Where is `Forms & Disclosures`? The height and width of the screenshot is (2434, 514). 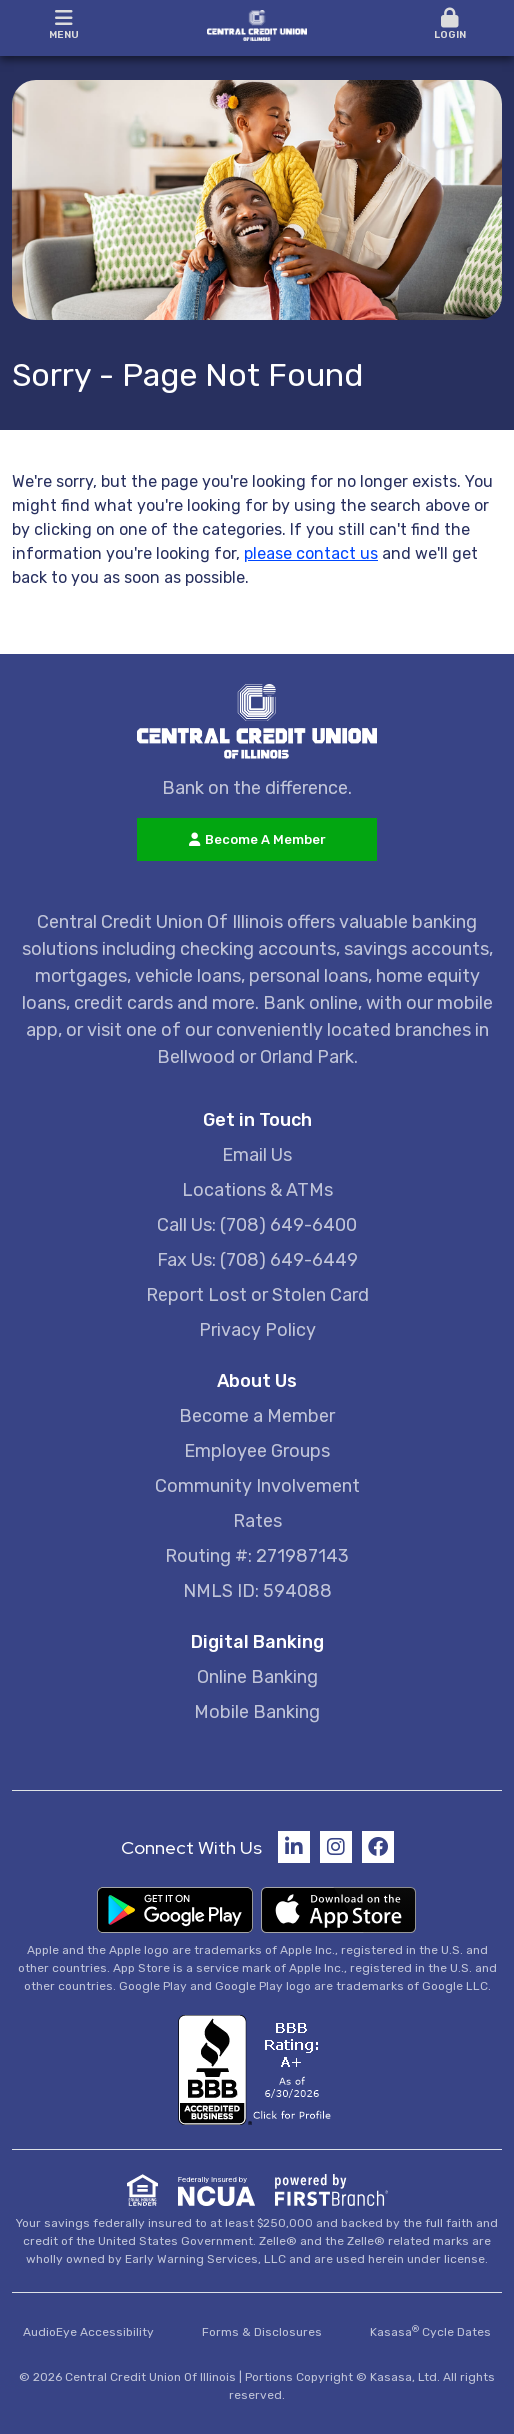
Forms & Disclosures is located at coordinates (262, 2332).